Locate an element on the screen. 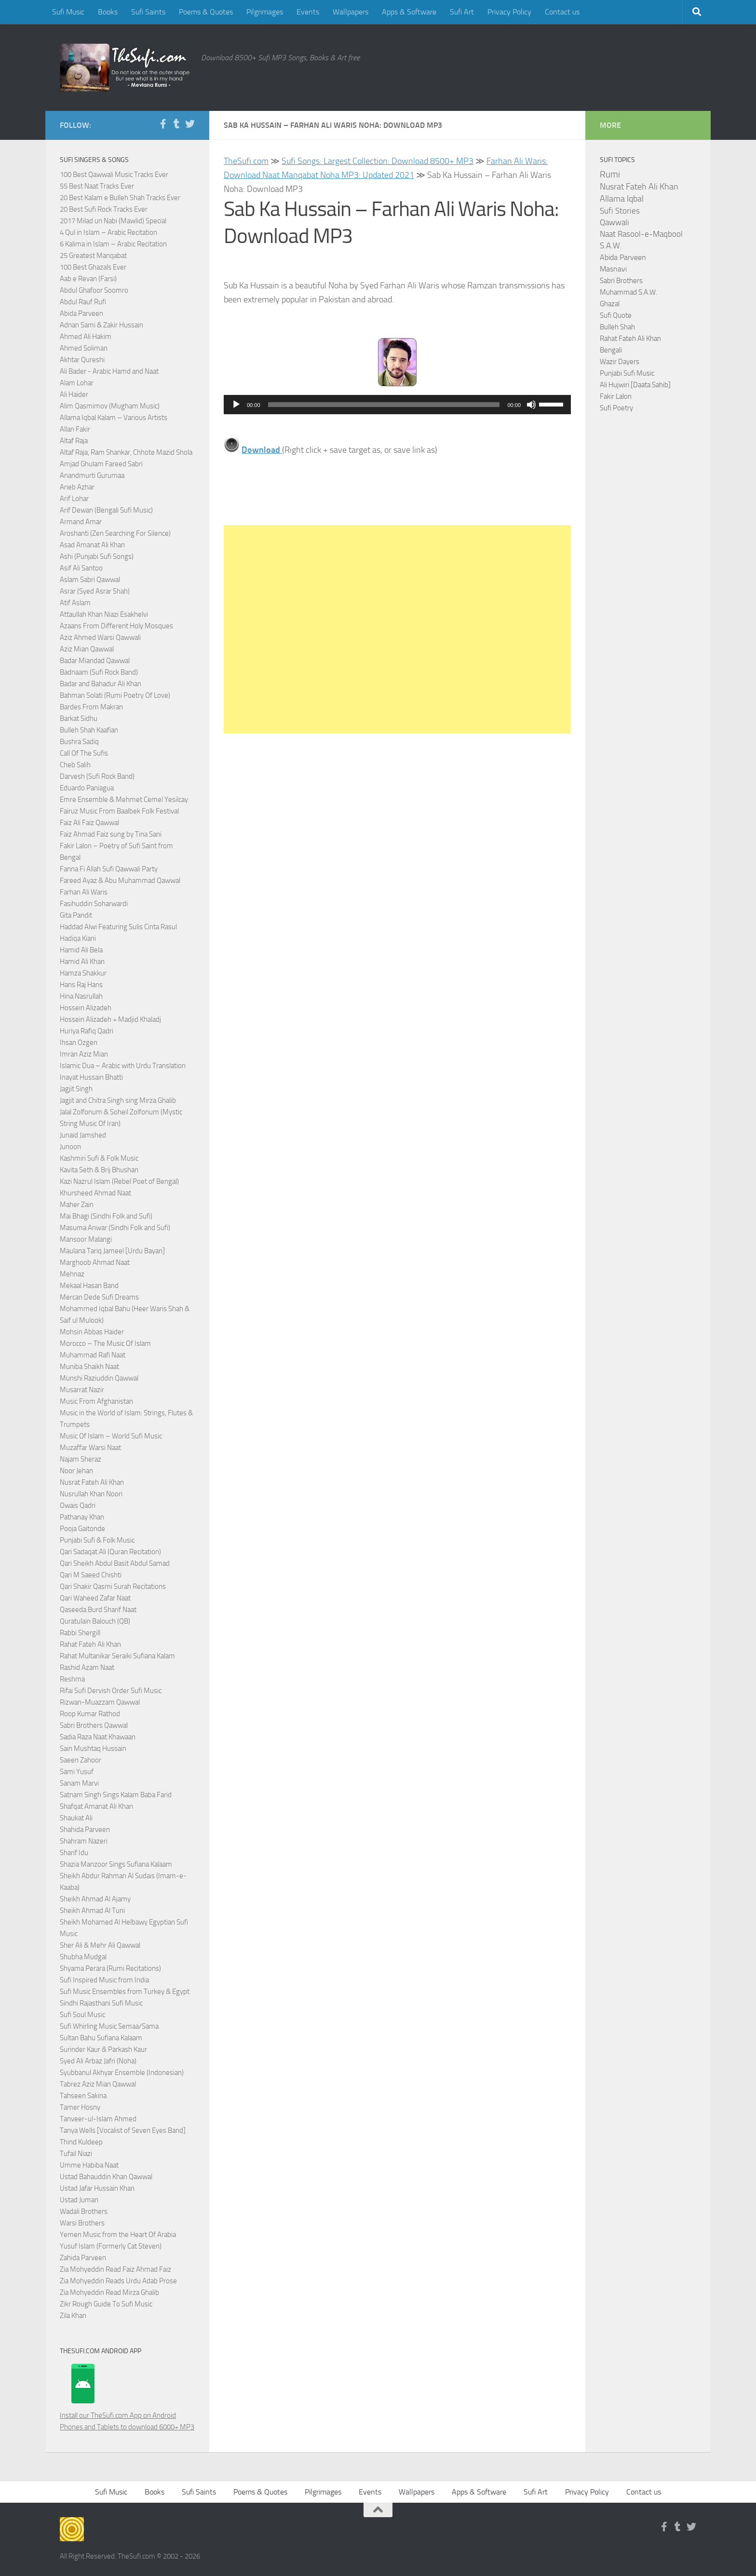 The height and width of the screenshot is (2576, 756). Shahida Parveen is located at coordinates (85, 1829).